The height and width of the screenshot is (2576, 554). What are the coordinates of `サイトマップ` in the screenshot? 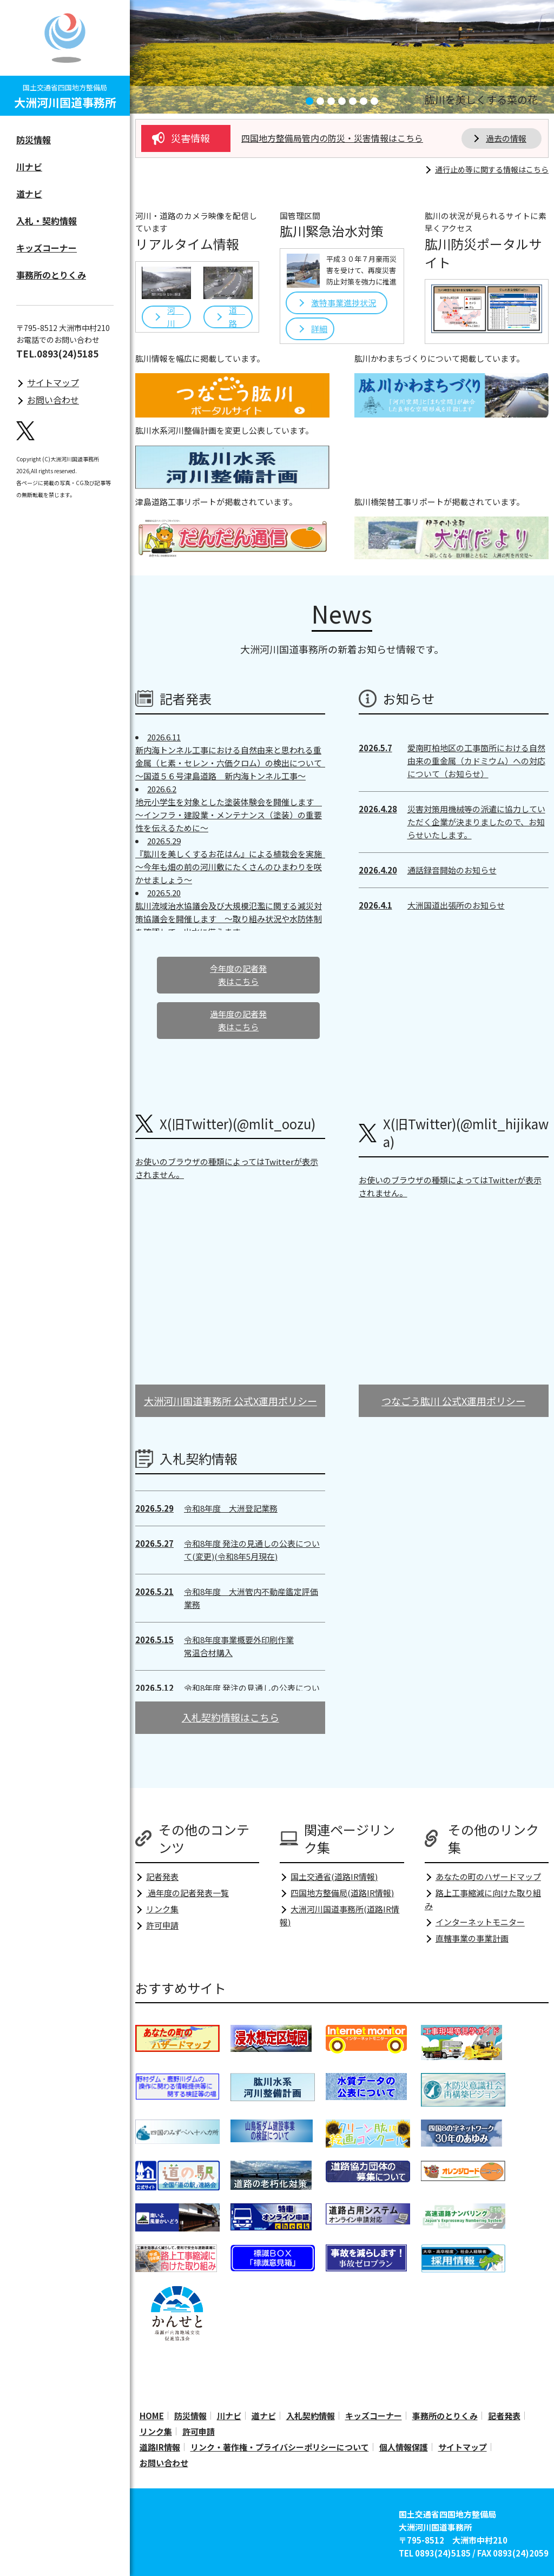 It's located at (53, 382).